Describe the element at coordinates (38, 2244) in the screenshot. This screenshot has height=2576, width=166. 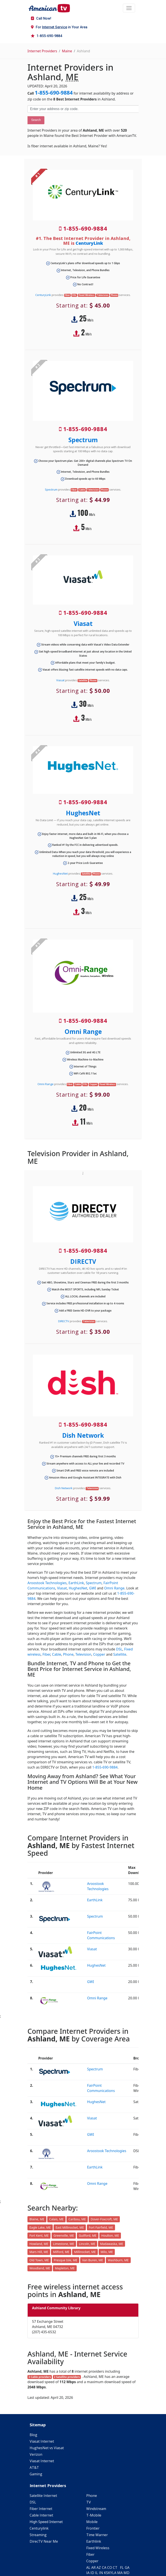
I see `Howland, ME` at that location.